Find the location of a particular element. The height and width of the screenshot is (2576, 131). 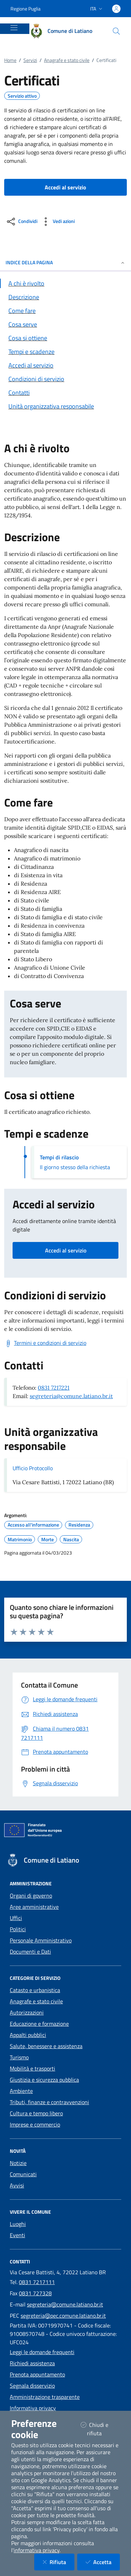

segreteria@pec.comune.latiano.br.it is located at coordinates (63, 2315).